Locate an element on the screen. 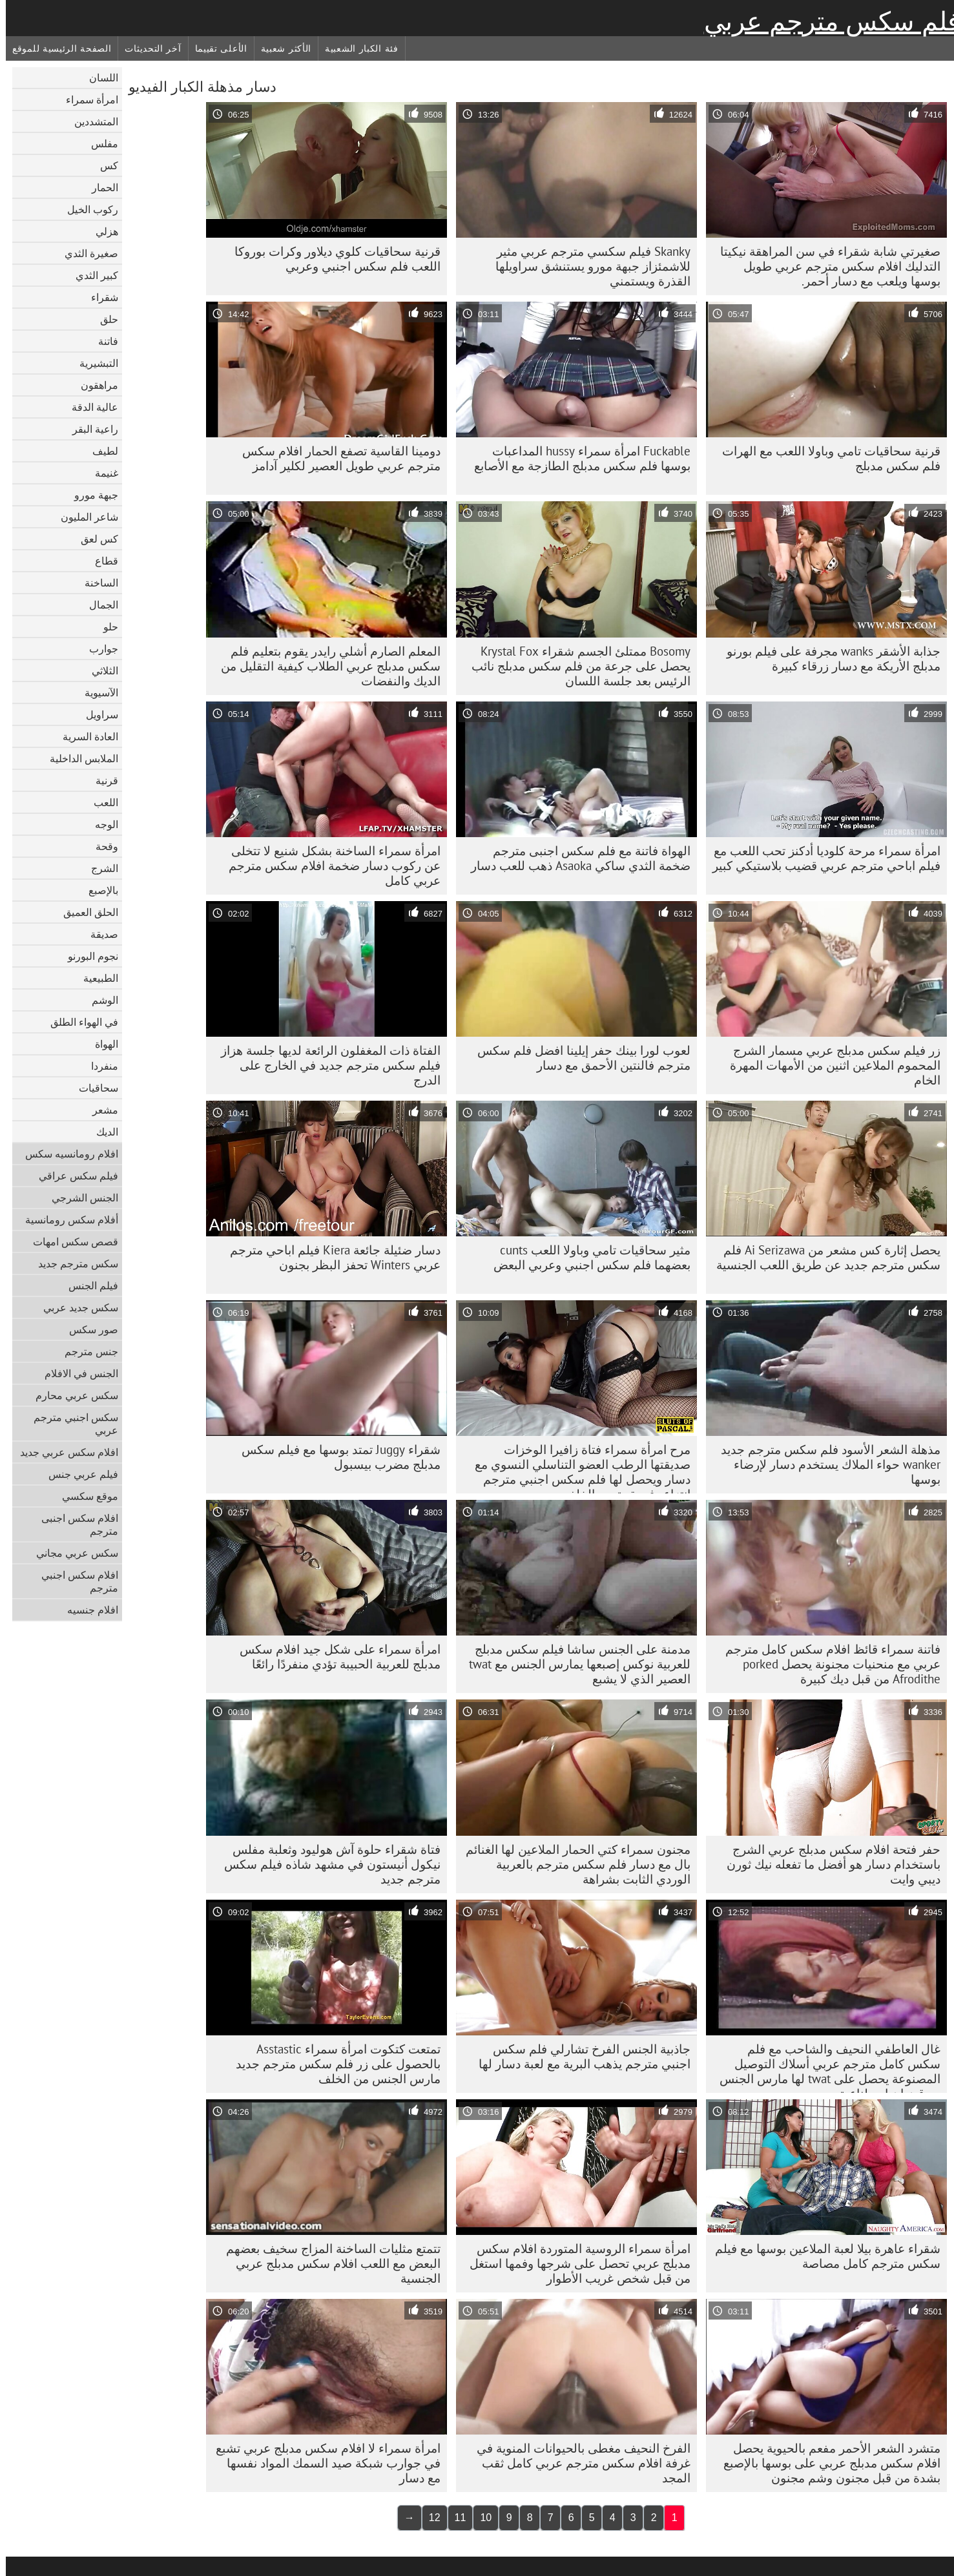  مذهلة الشعر الأسود فلم سكس مترجم جديد wanker حواء الملاك يستخدم دسار لإرضاء بوسها is located at coordinates (825, 1464).